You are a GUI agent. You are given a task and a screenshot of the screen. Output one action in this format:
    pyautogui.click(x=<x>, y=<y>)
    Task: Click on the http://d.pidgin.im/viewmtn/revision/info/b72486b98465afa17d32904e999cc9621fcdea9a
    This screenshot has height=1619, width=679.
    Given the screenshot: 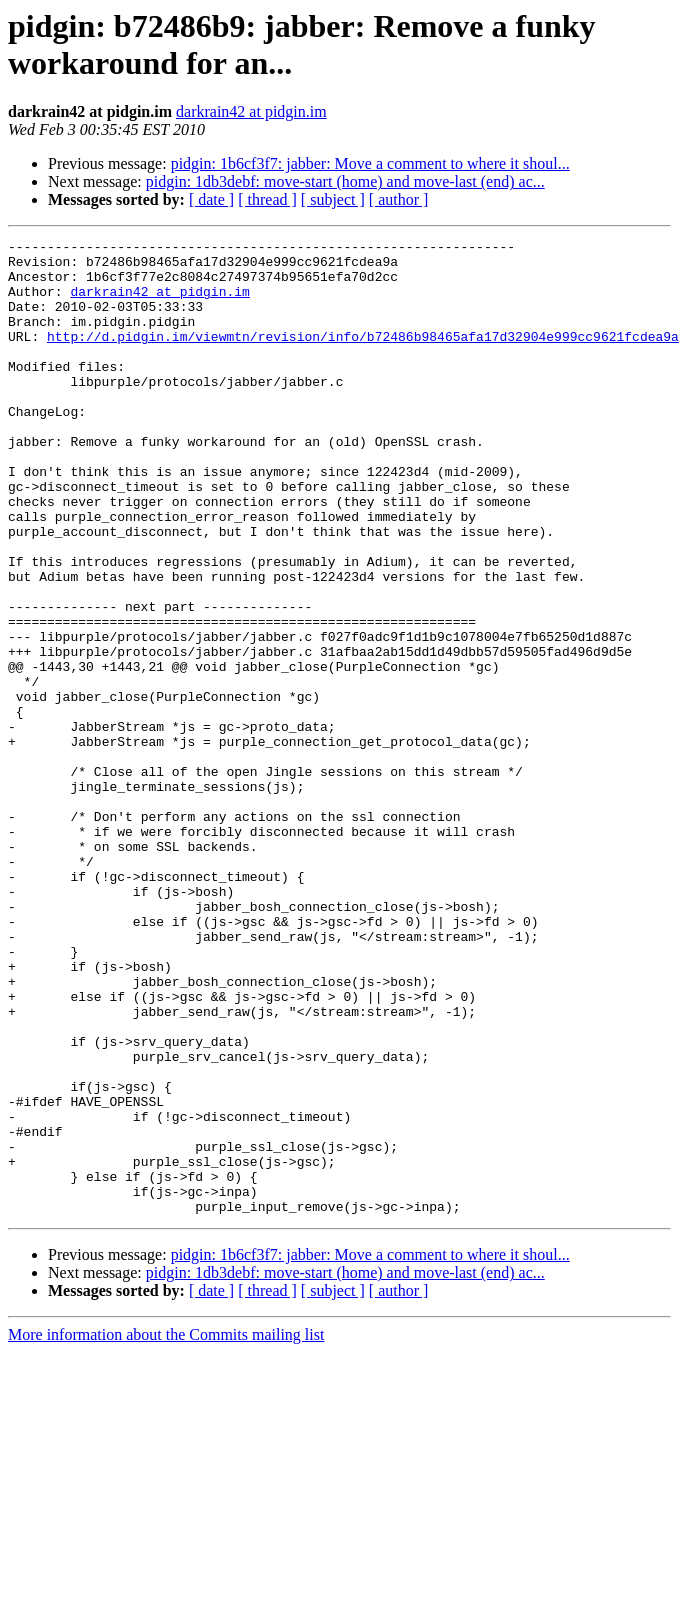 What is the action you would take?
    pyautogui.click(x=363, y=357)
    